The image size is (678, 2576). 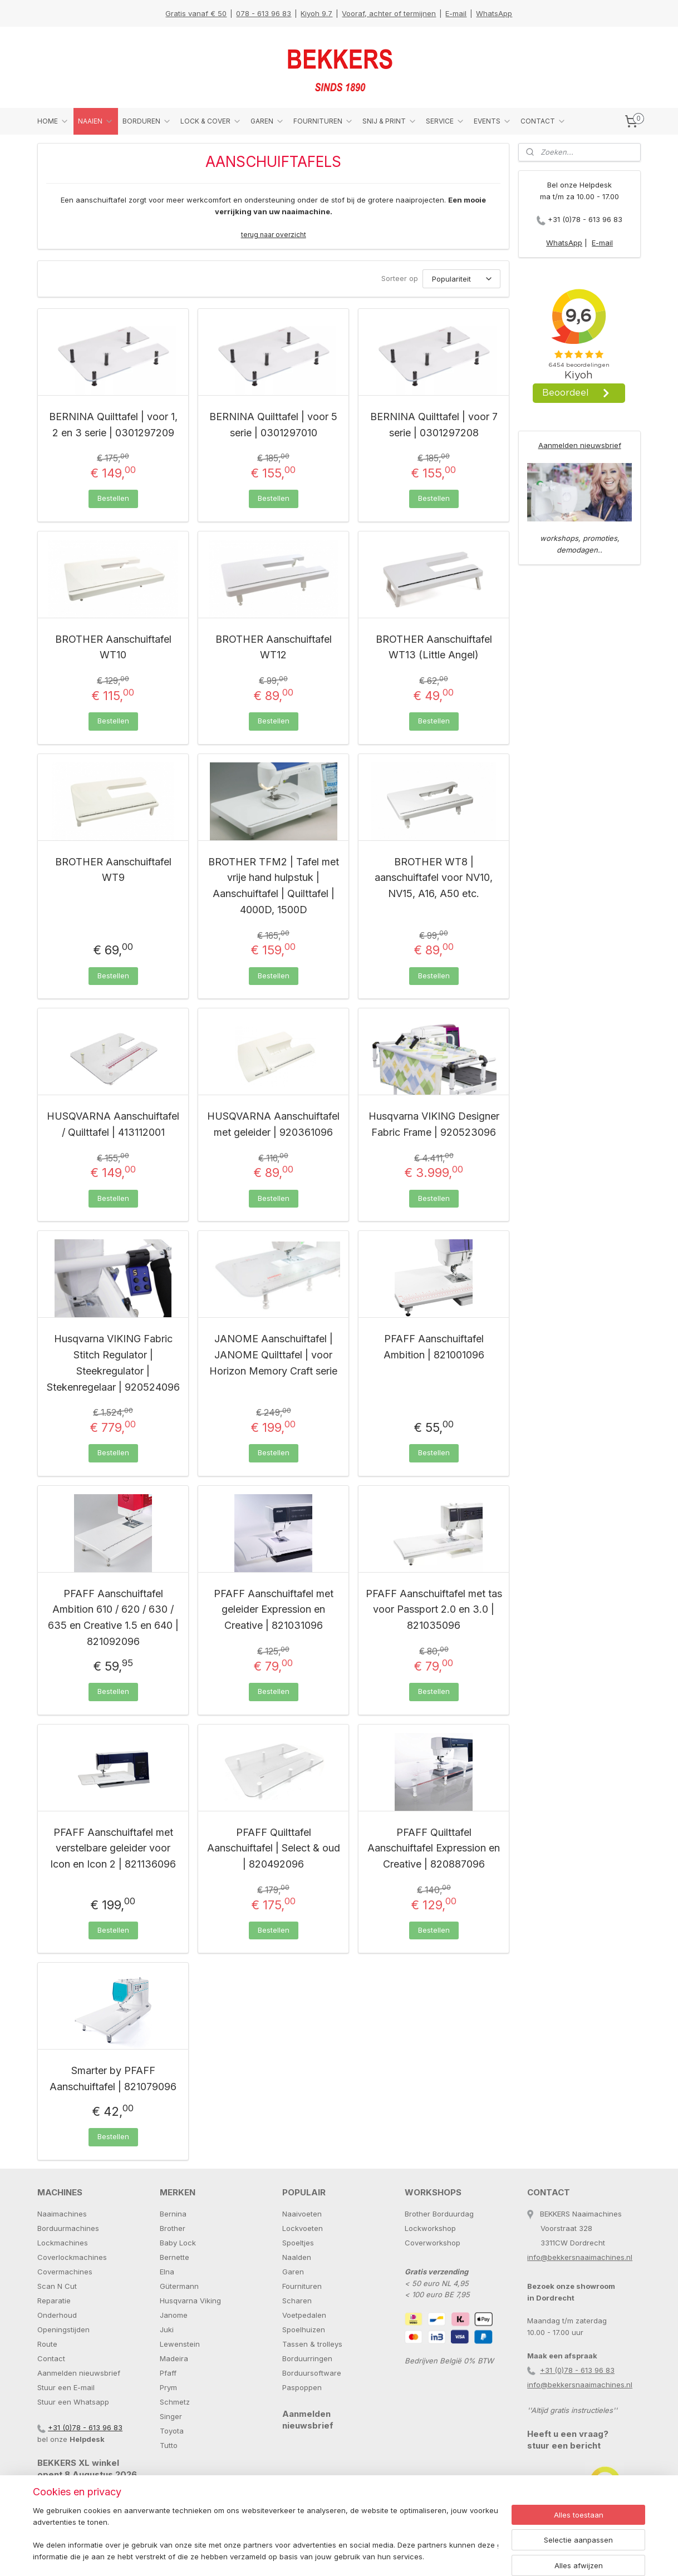 What do you see at coordinates (273, 885) in the screenshot?
I see `BROTHER TFM2 | Tafel met vrije hand hulpstuk | Aanschuiftafel | Quilttafel | 4000D, 1500D` at bounding box center [273, 885].